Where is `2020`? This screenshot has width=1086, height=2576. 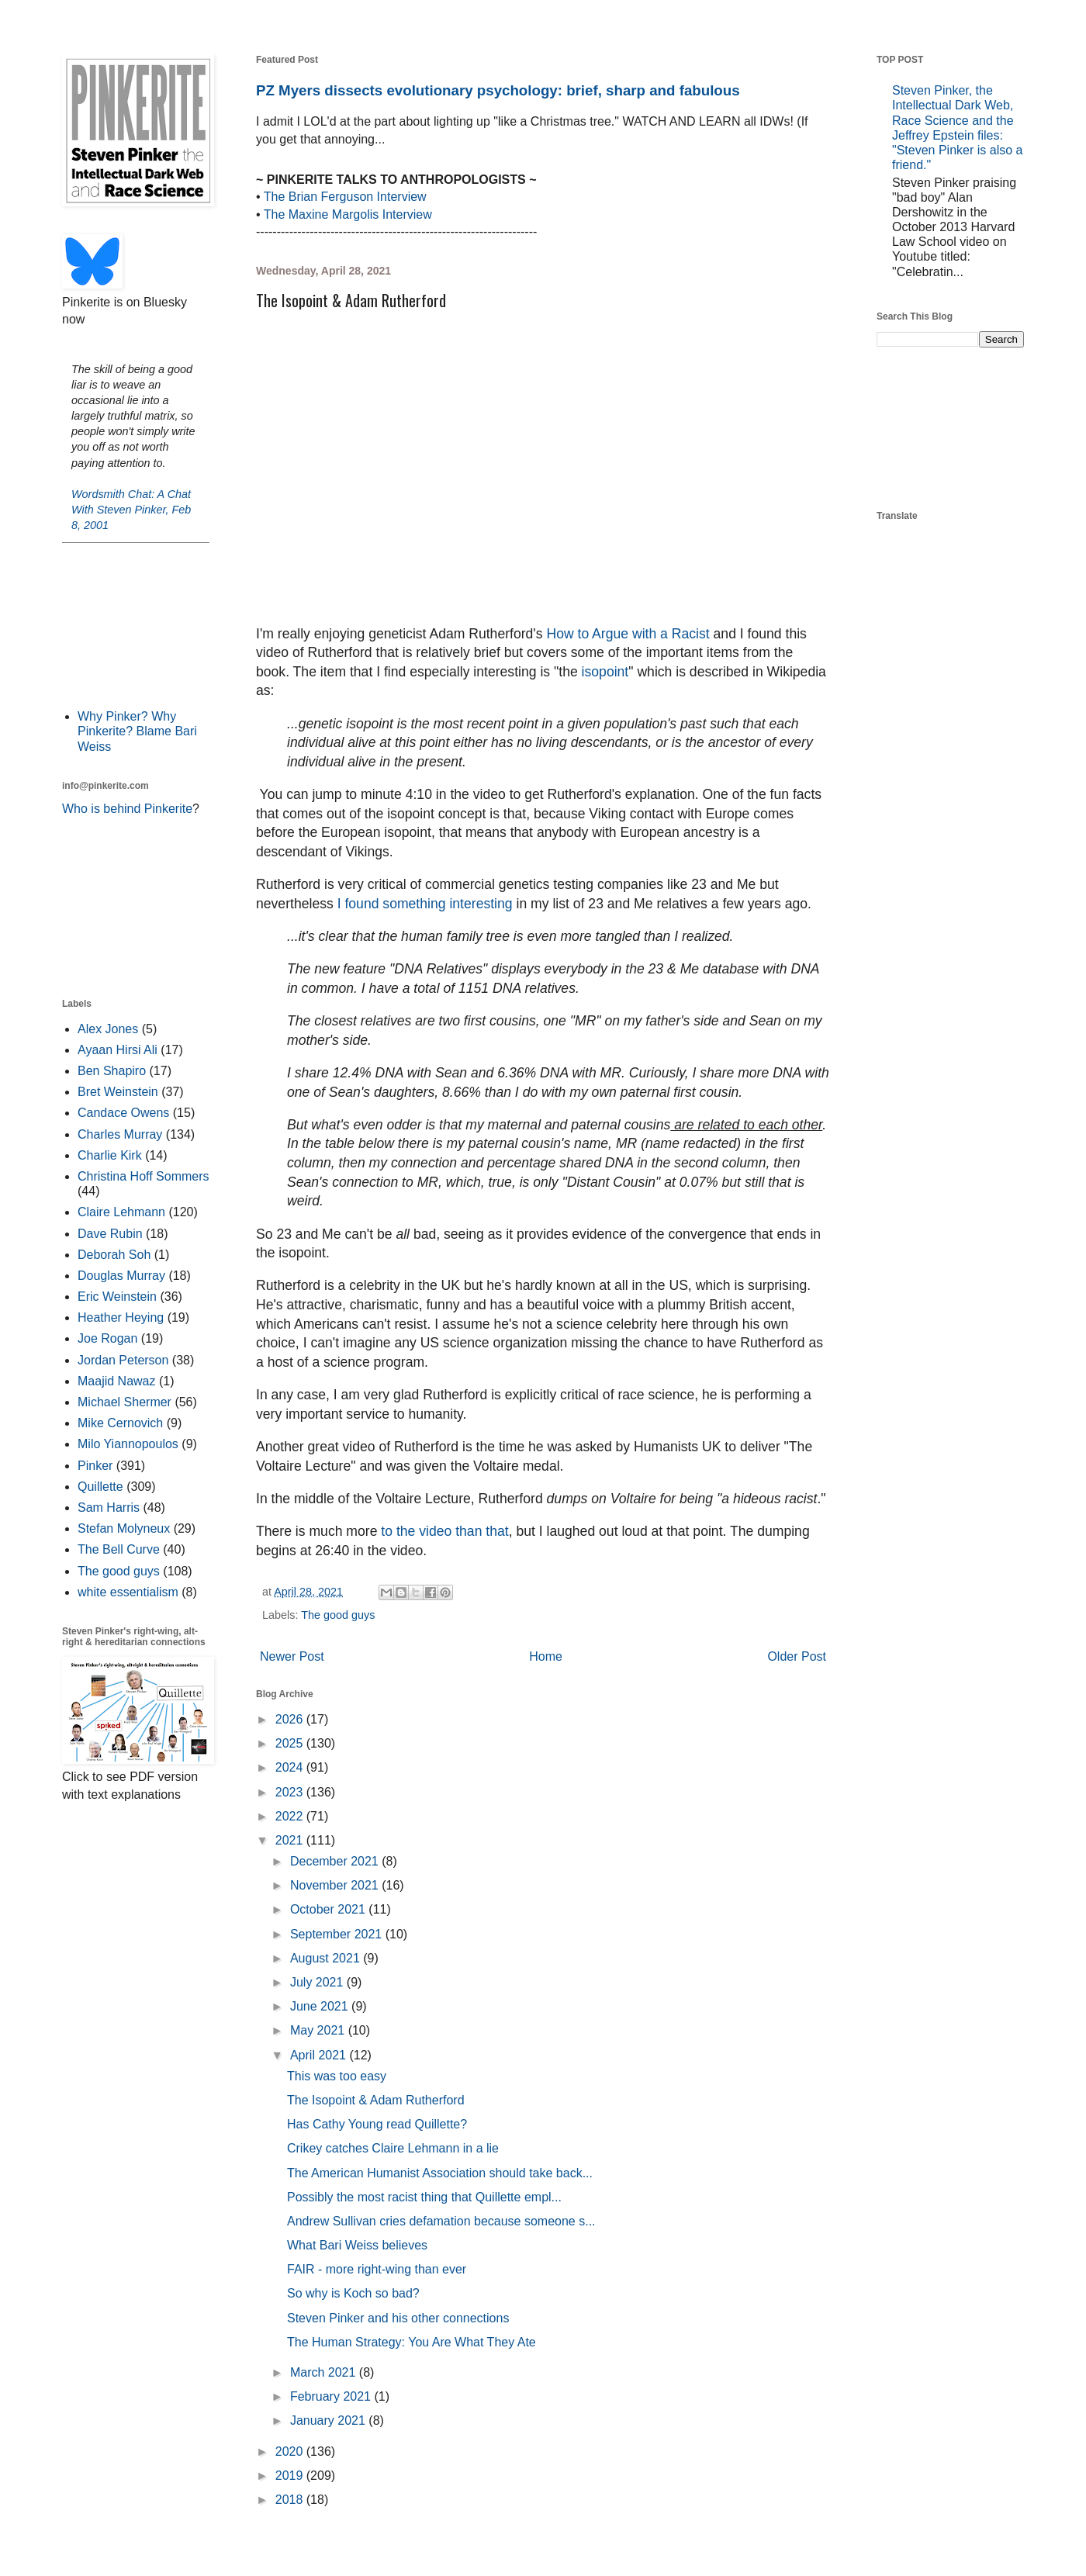
2020 is located at coordinates (290, 2451).